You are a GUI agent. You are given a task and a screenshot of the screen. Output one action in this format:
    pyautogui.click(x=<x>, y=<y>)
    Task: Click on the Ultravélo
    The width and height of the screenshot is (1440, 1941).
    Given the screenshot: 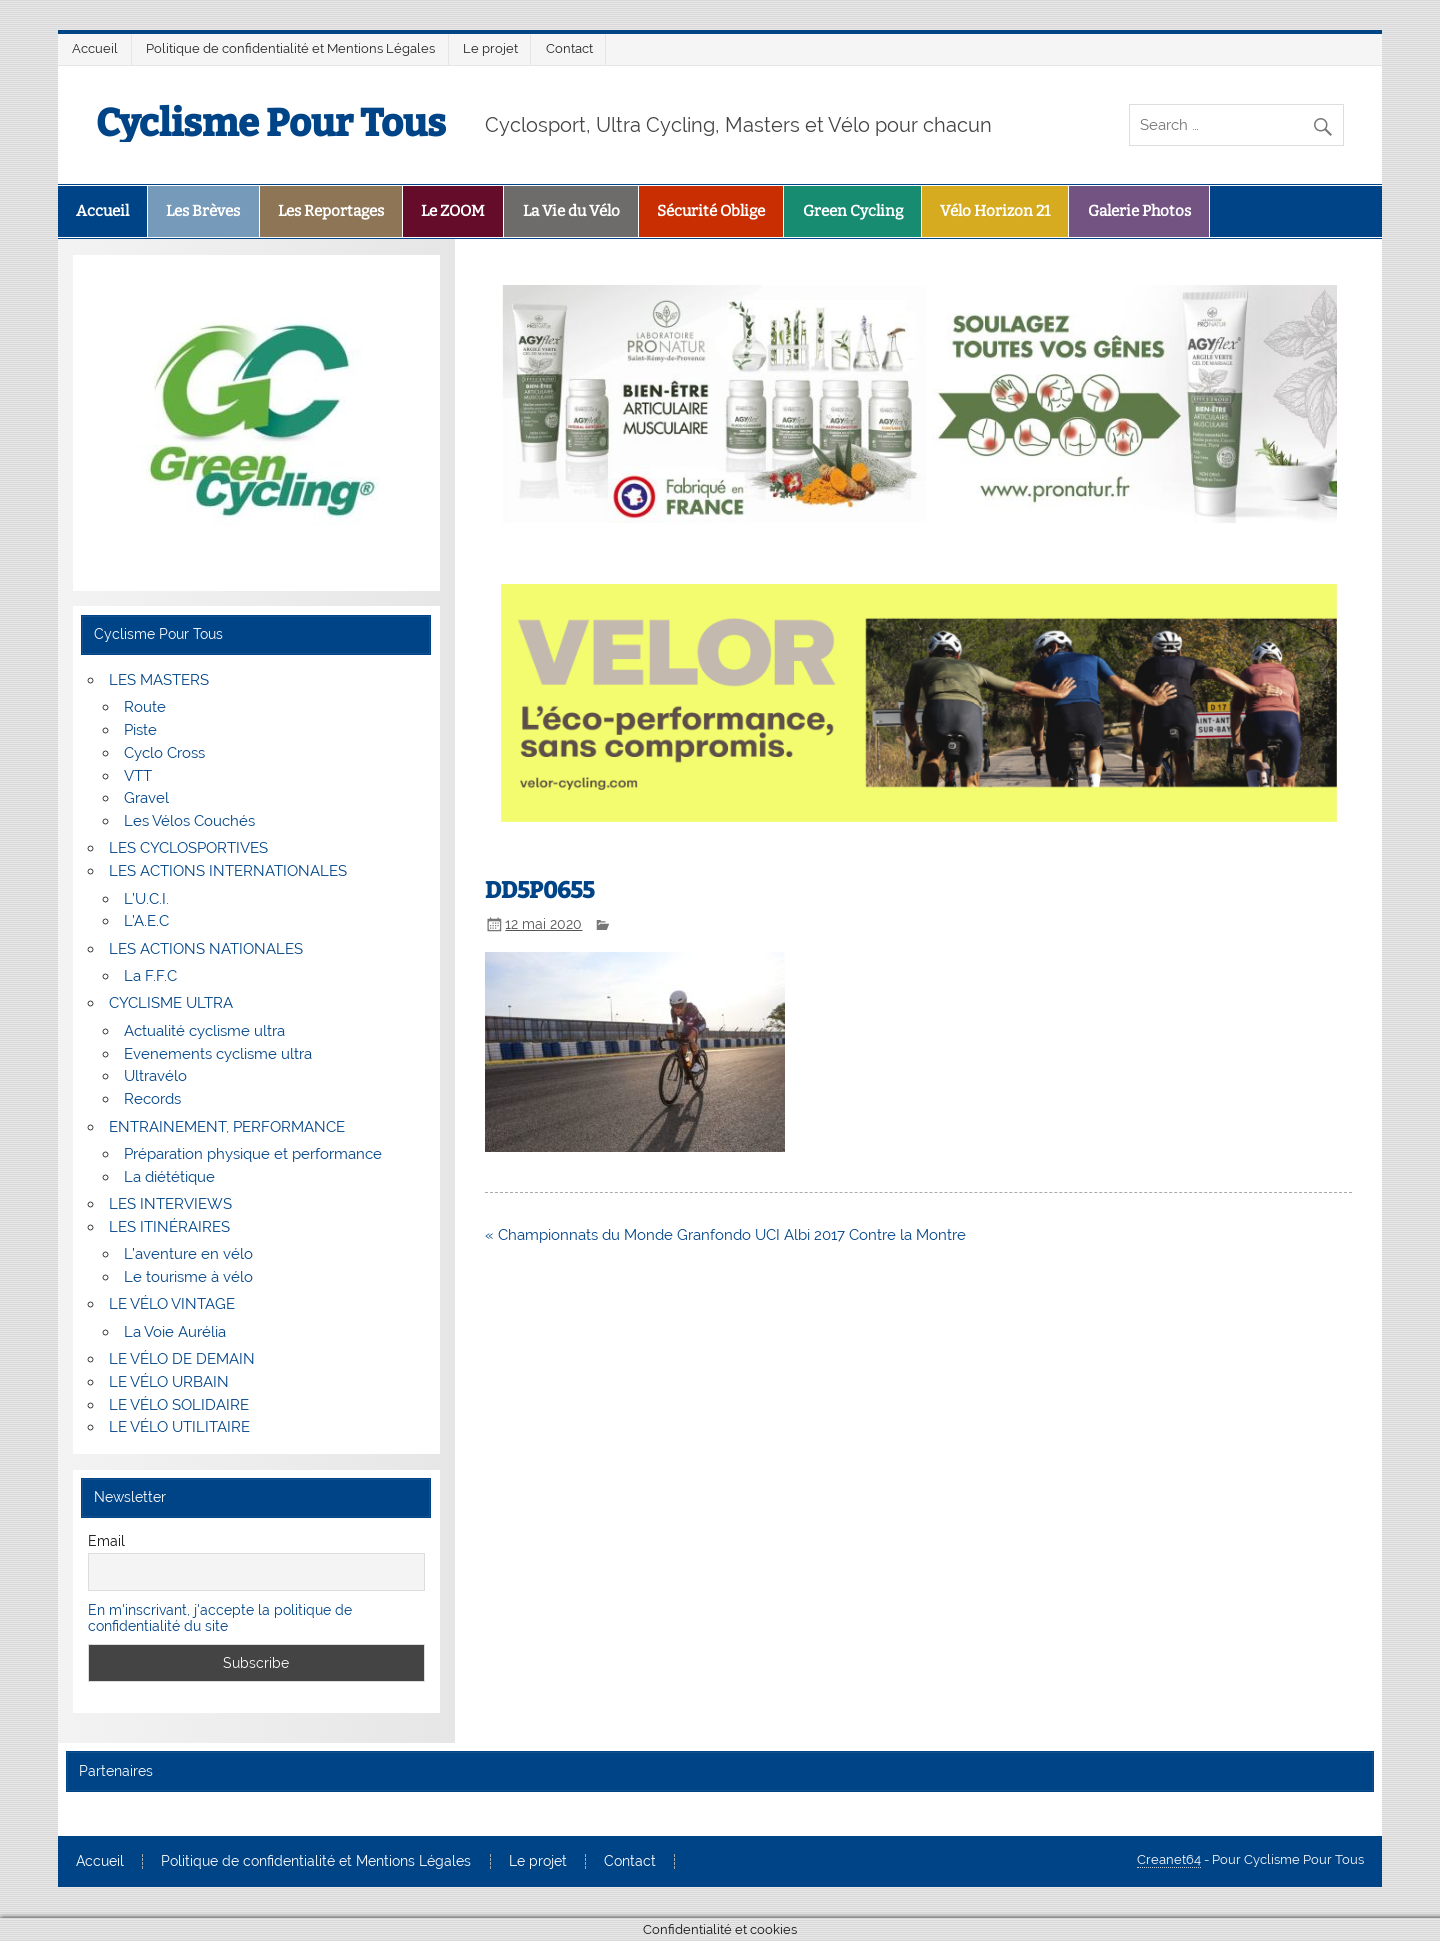 What is the action you would take?
    pyautogui.click(x=155, y=1076)
    